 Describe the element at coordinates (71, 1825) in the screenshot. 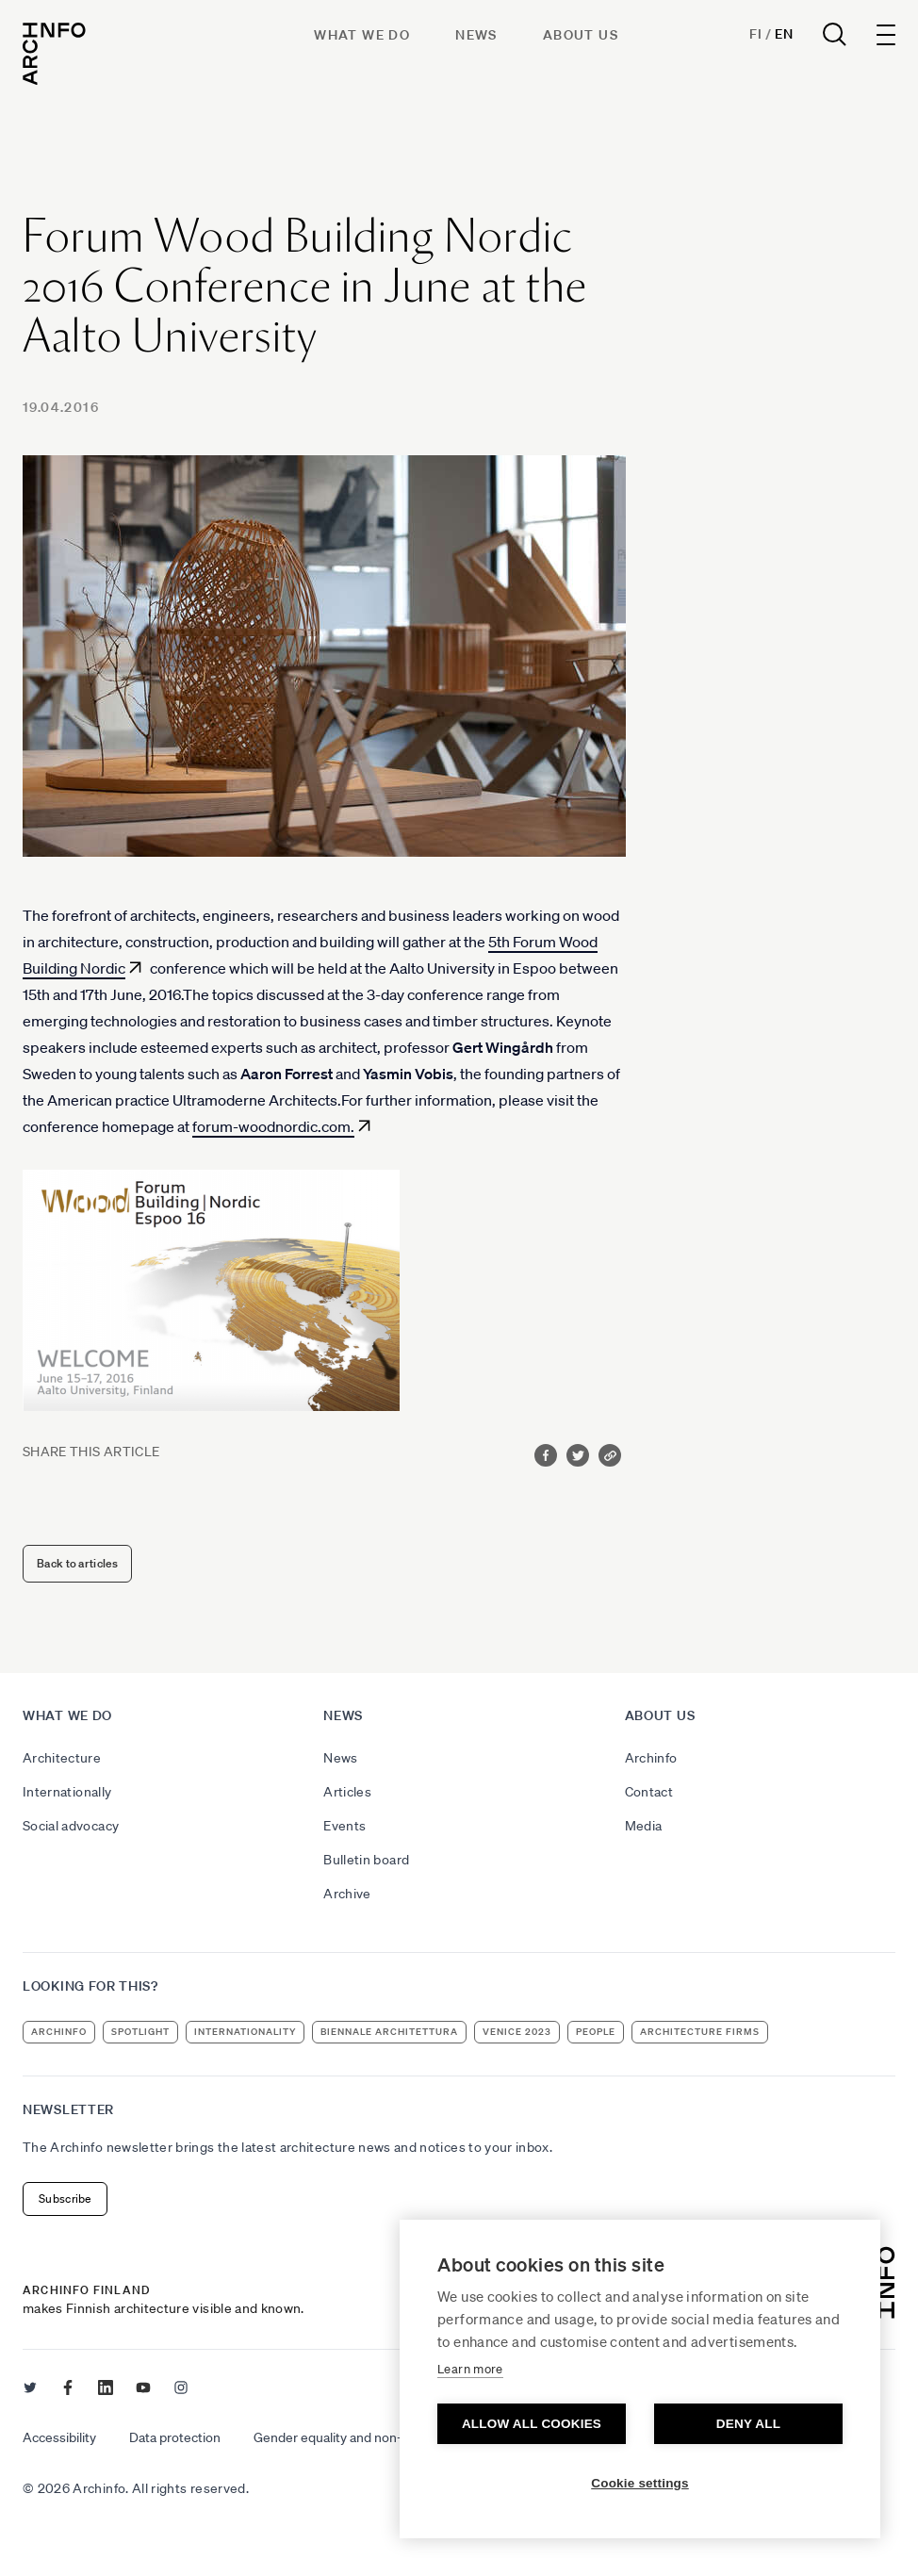

I see `Social advocacy` at that location.